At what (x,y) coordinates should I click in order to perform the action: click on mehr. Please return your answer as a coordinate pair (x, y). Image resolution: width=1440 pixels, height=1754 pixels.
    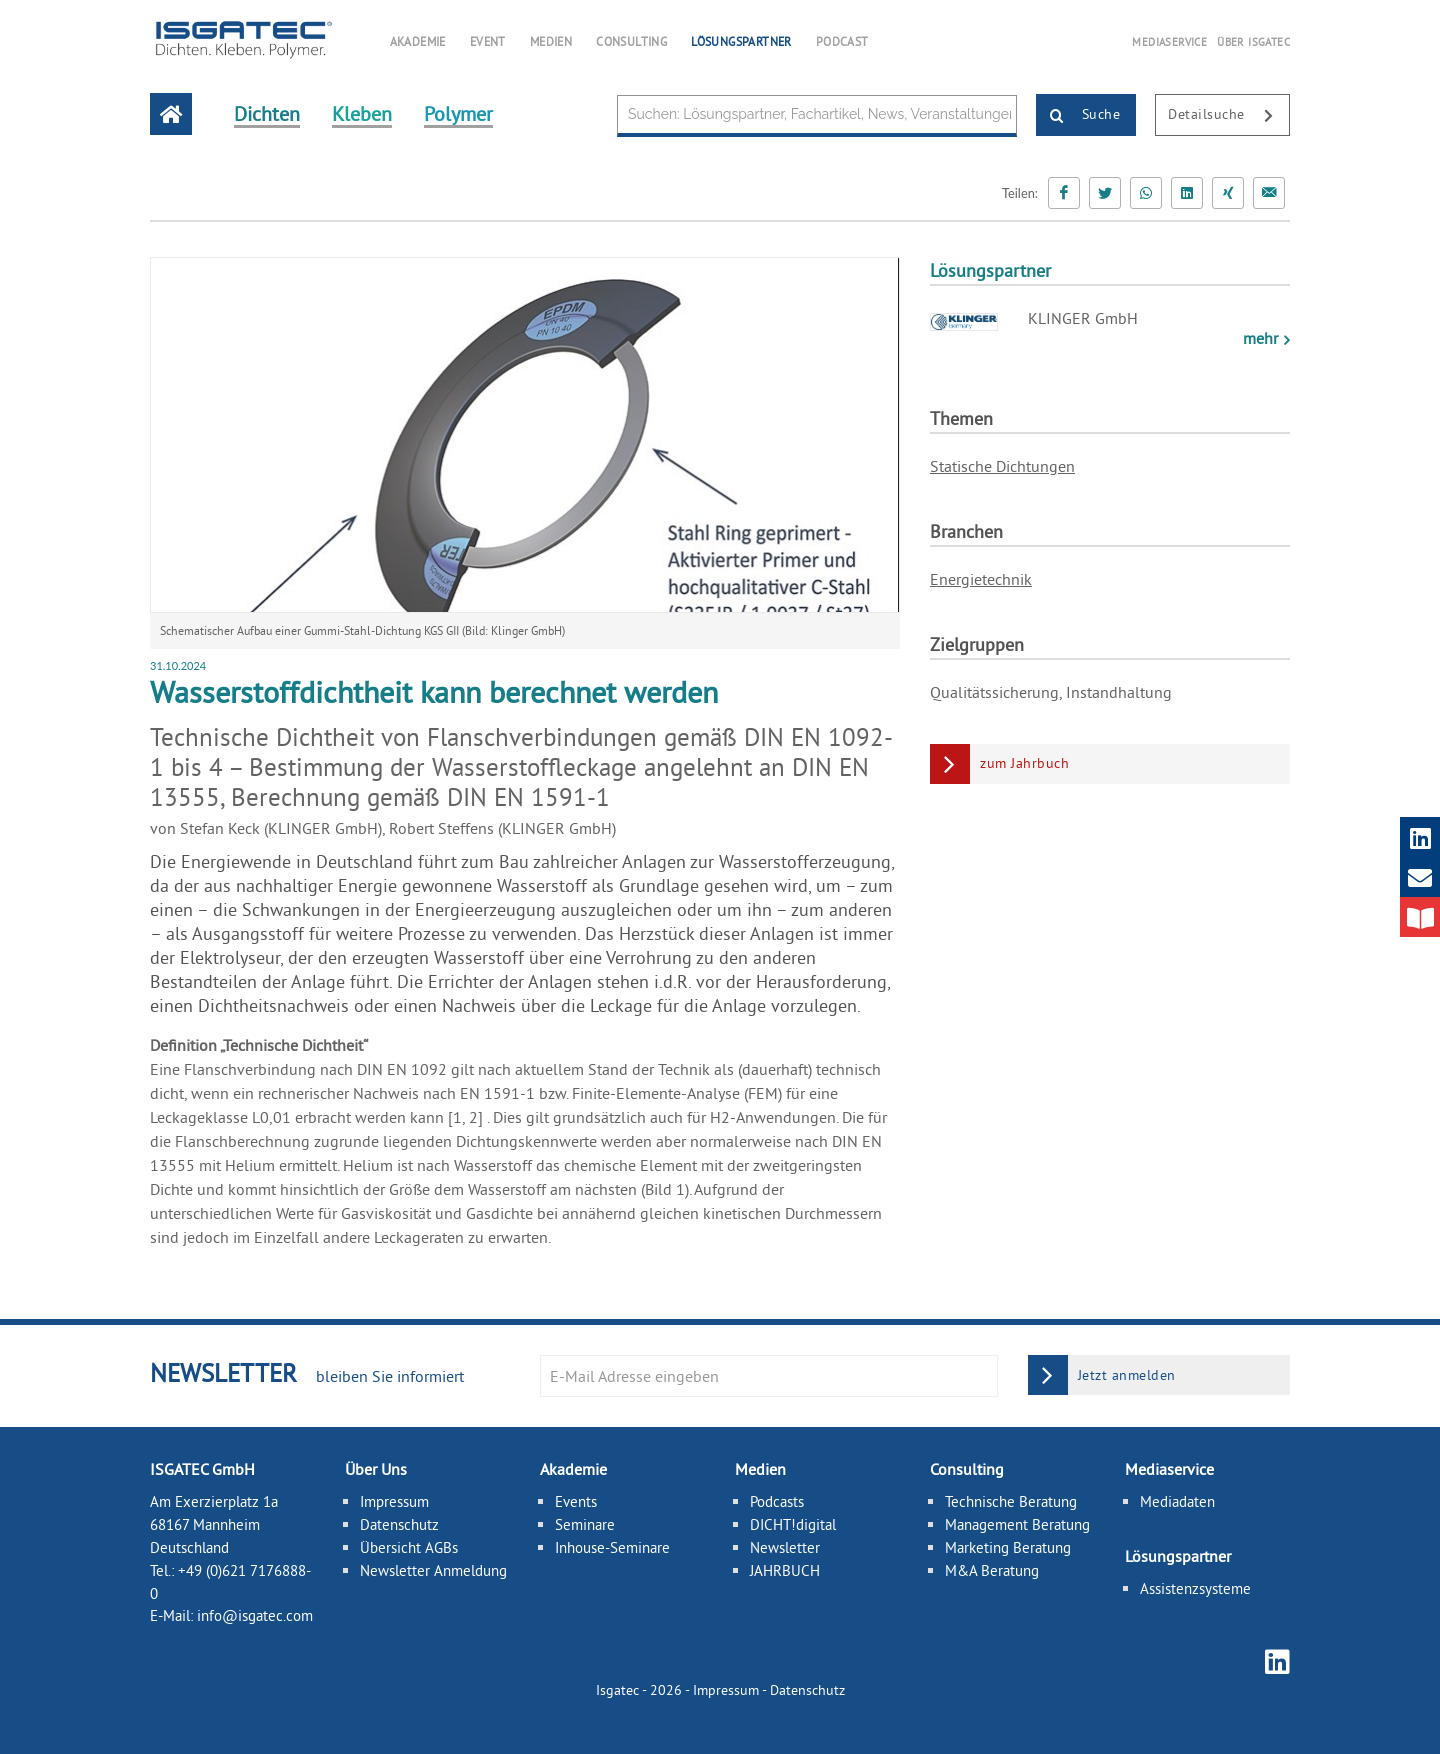
    Looking at the image, I should click on (1262, 338).